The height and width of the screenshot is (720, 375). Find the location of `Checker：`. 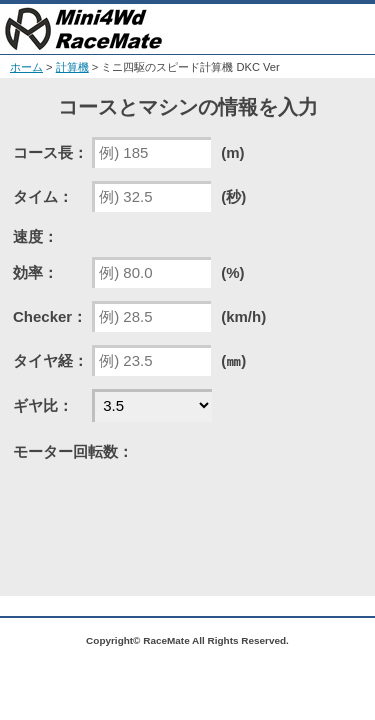

Checker： is located at coordinates (50, 316).